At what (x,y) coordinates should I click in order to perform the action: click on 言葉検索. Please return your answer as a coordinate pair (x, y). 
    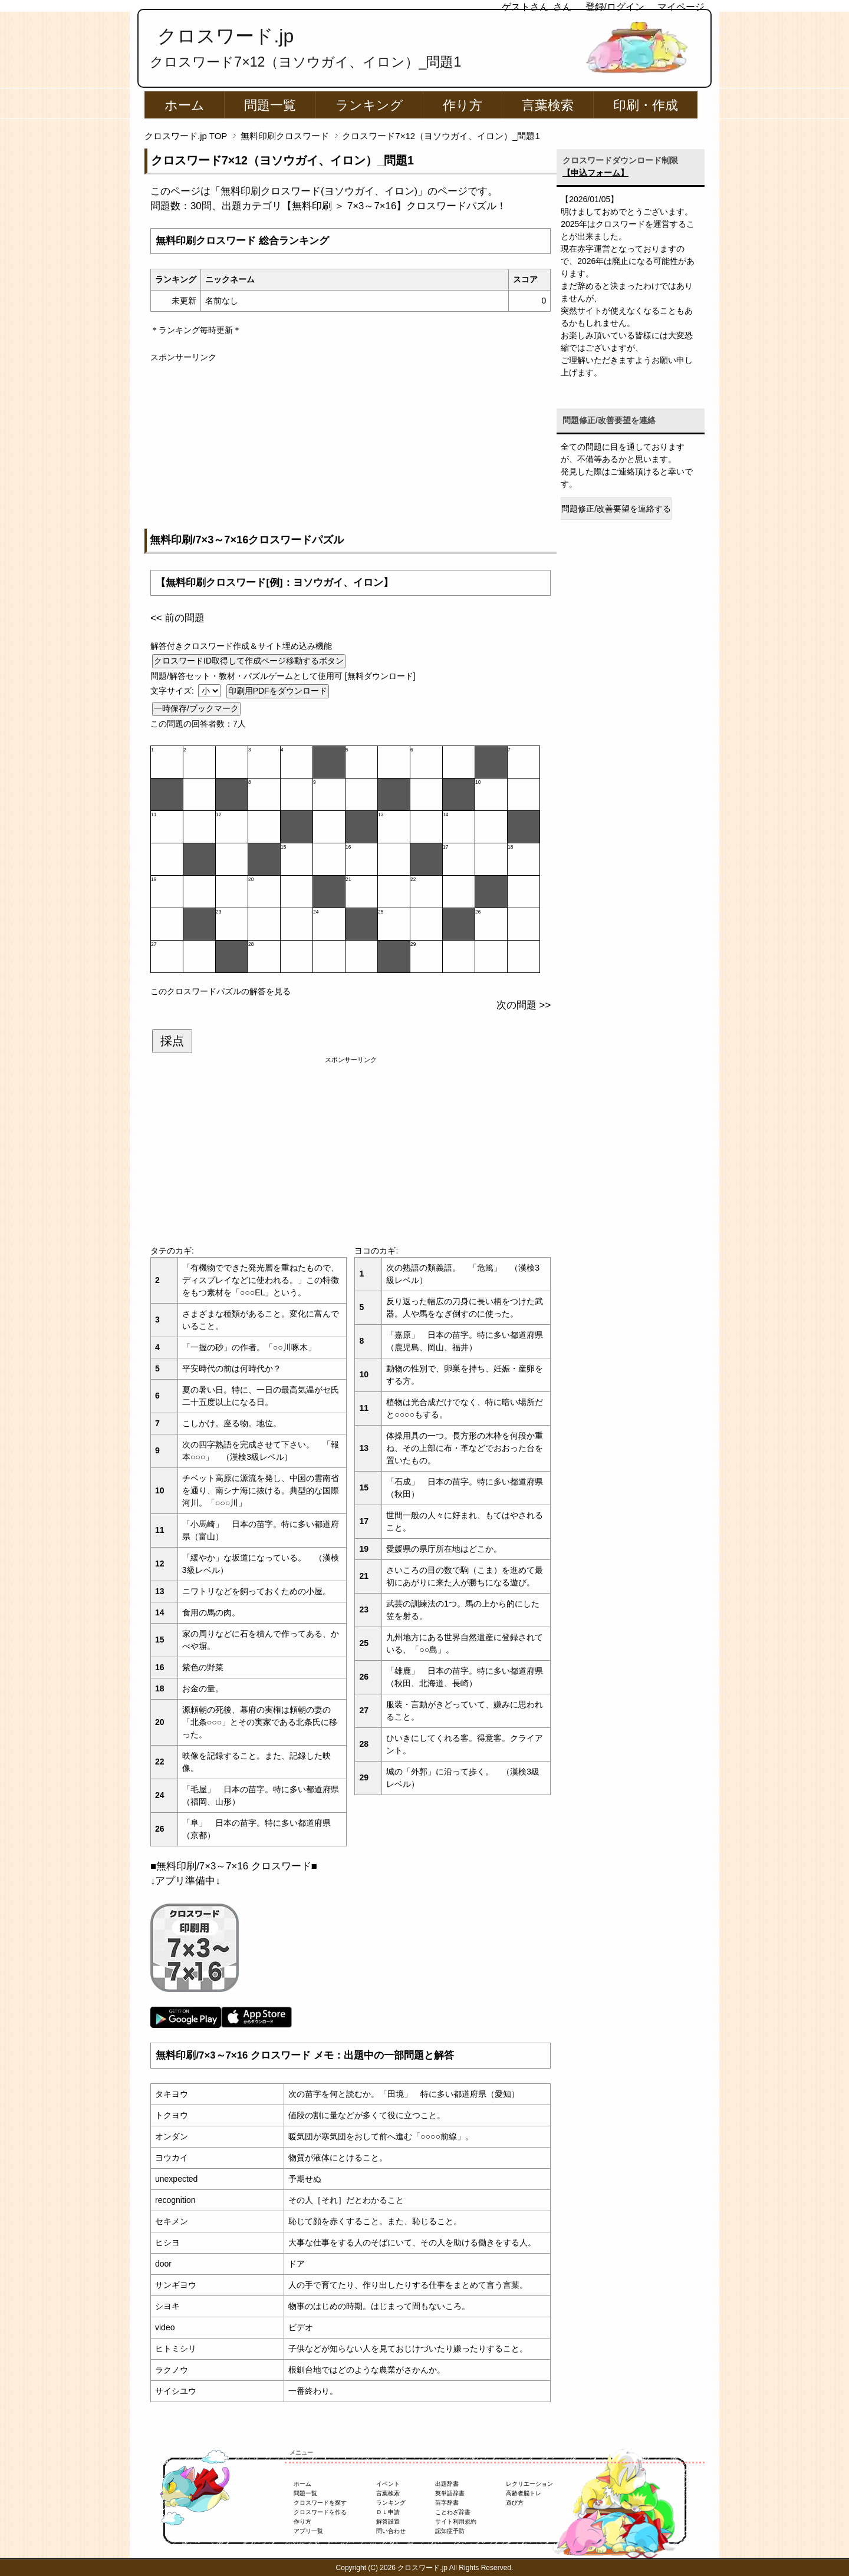
    Looking at the image, I should click on (548, 105).